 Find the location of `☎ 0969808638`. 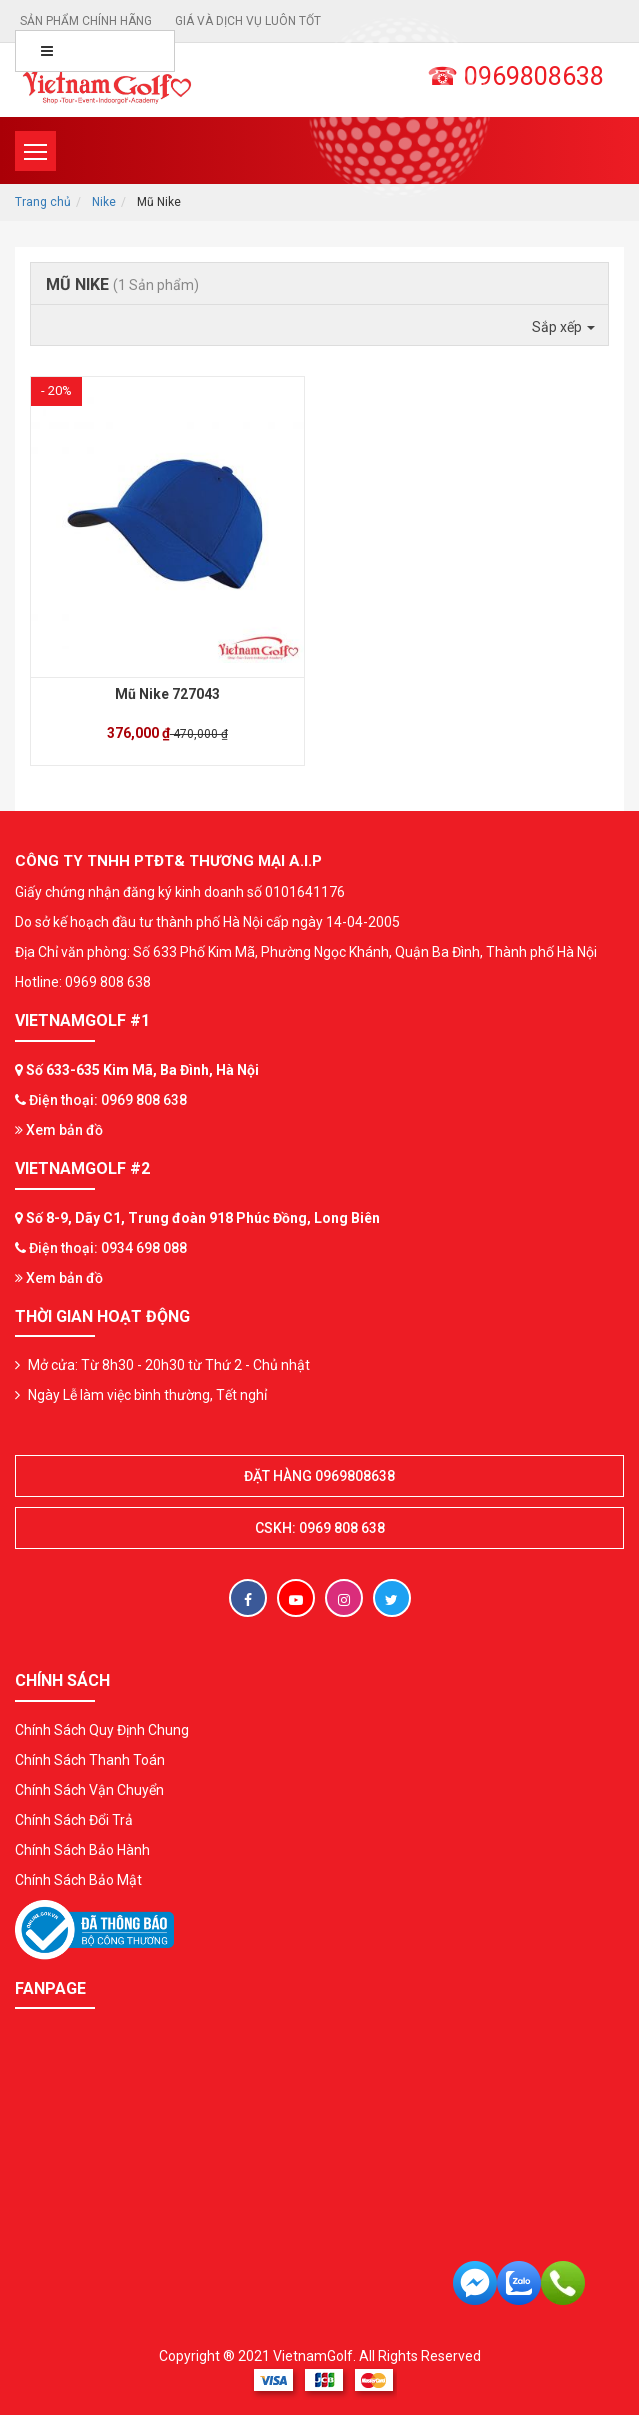

☎ 0969808638 is located at coordinates (515, 76).